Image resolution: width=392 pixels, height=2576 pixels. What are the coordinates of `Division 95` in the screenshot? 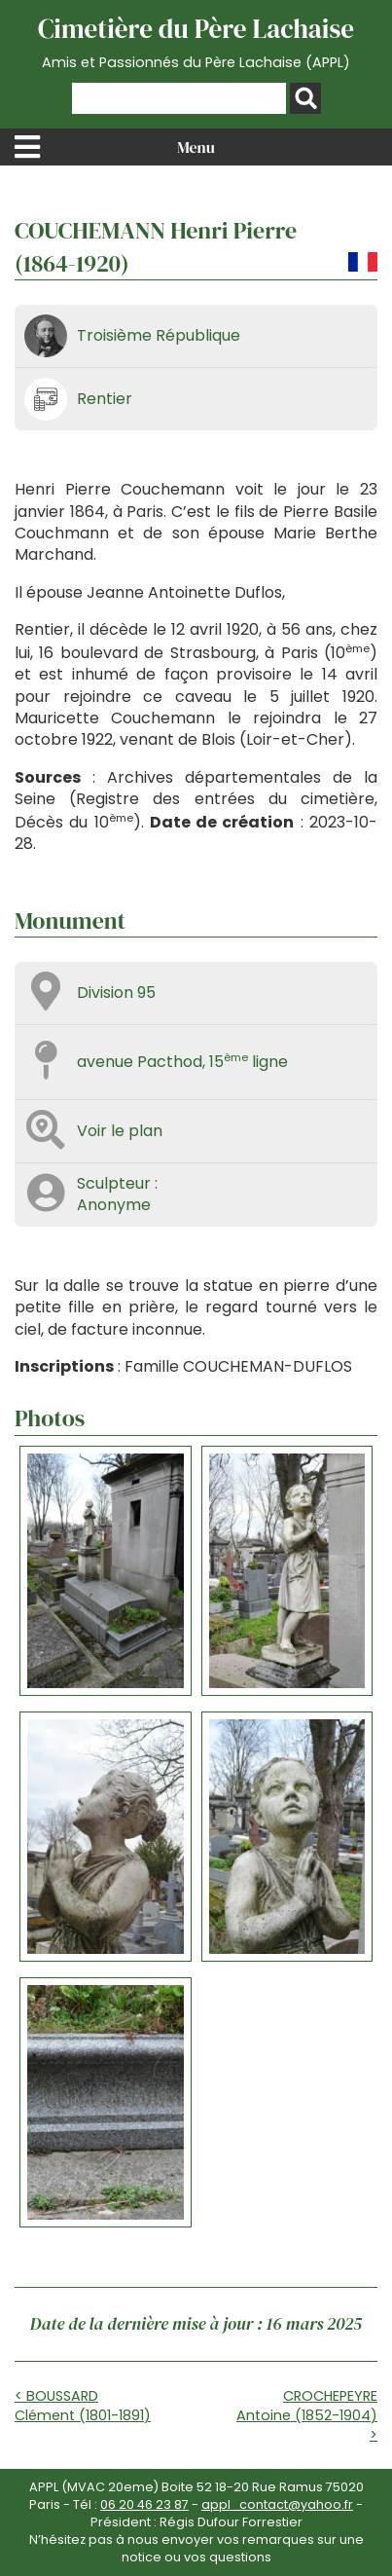 It's located at (116, 992).